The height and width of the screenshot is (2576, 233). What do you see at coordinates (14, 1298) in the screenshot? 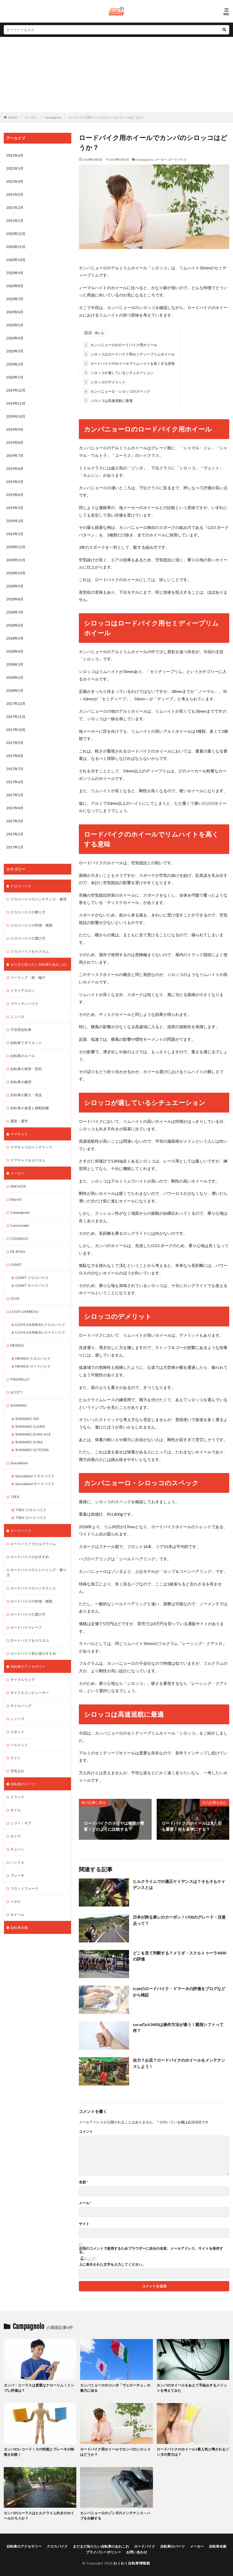
I see `GIOS` at bounding box center [14, 1298].